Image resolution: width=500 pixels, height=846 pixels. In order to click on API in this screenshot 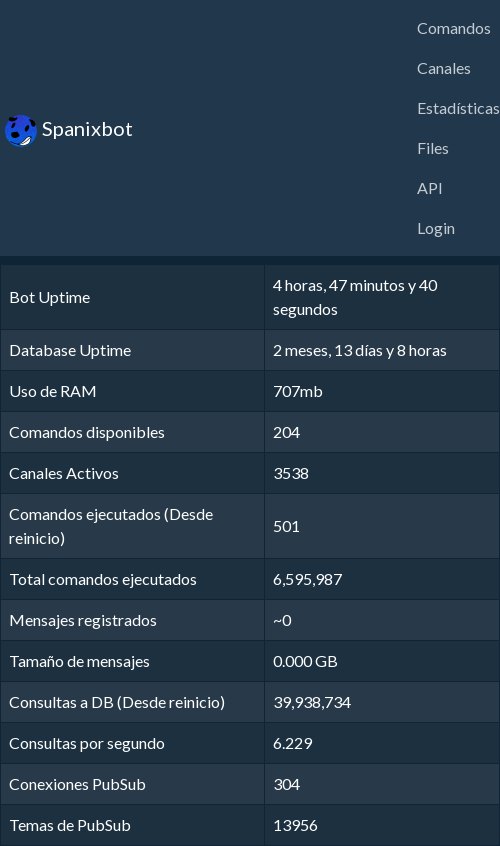, I will do `click(430, 187)`.